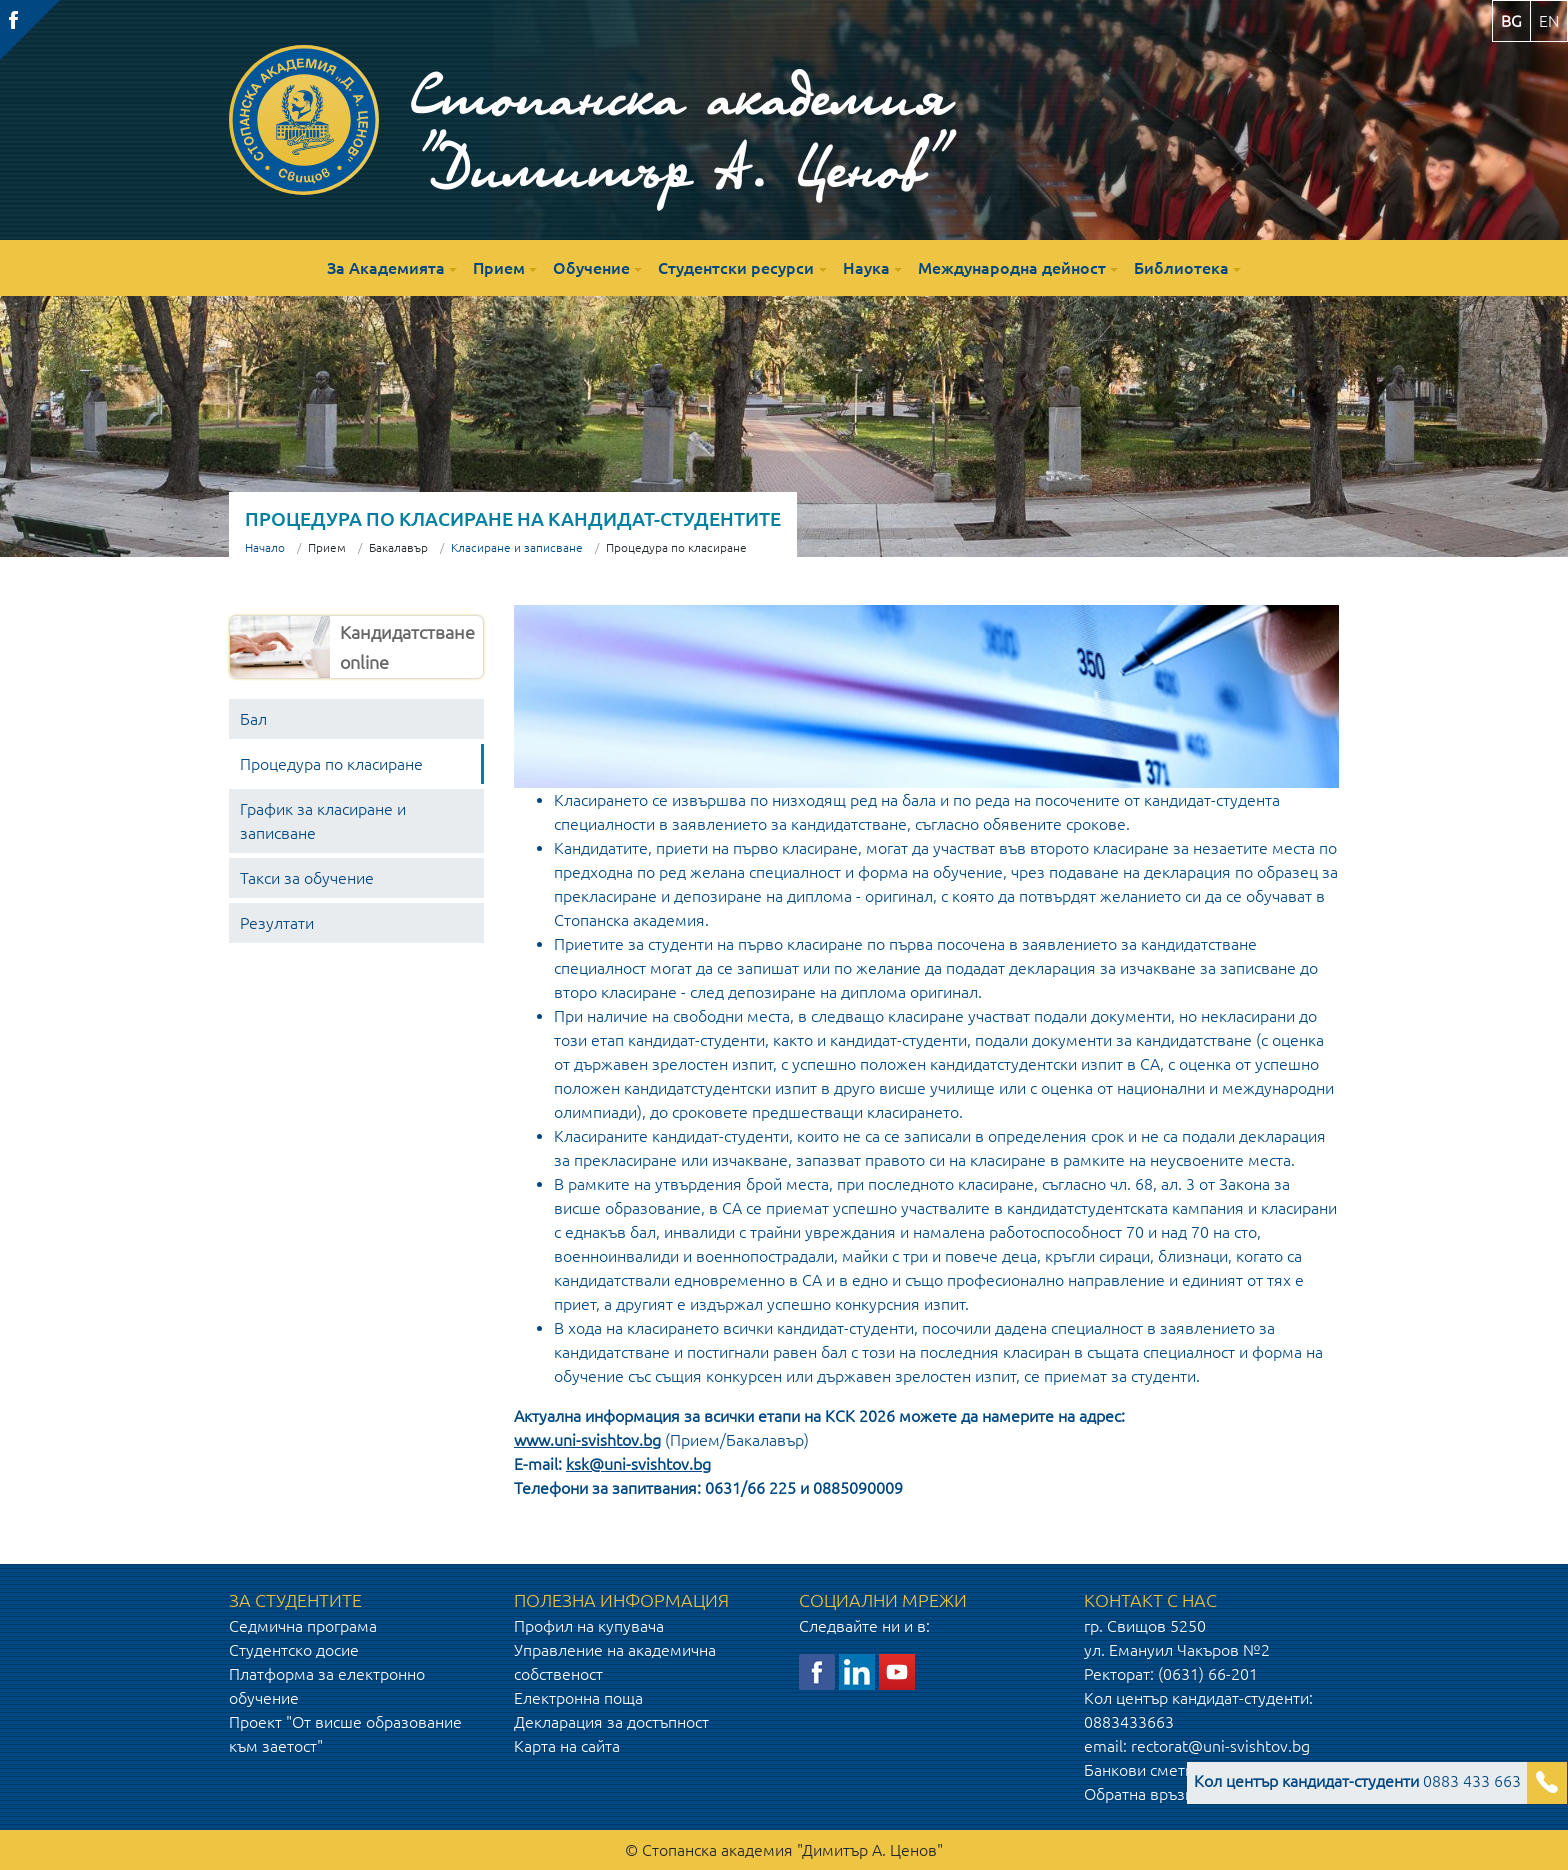  Describe the element at coordinates (611, 1722) in the screenshot. I see `Декларация за достъпност` at that location.